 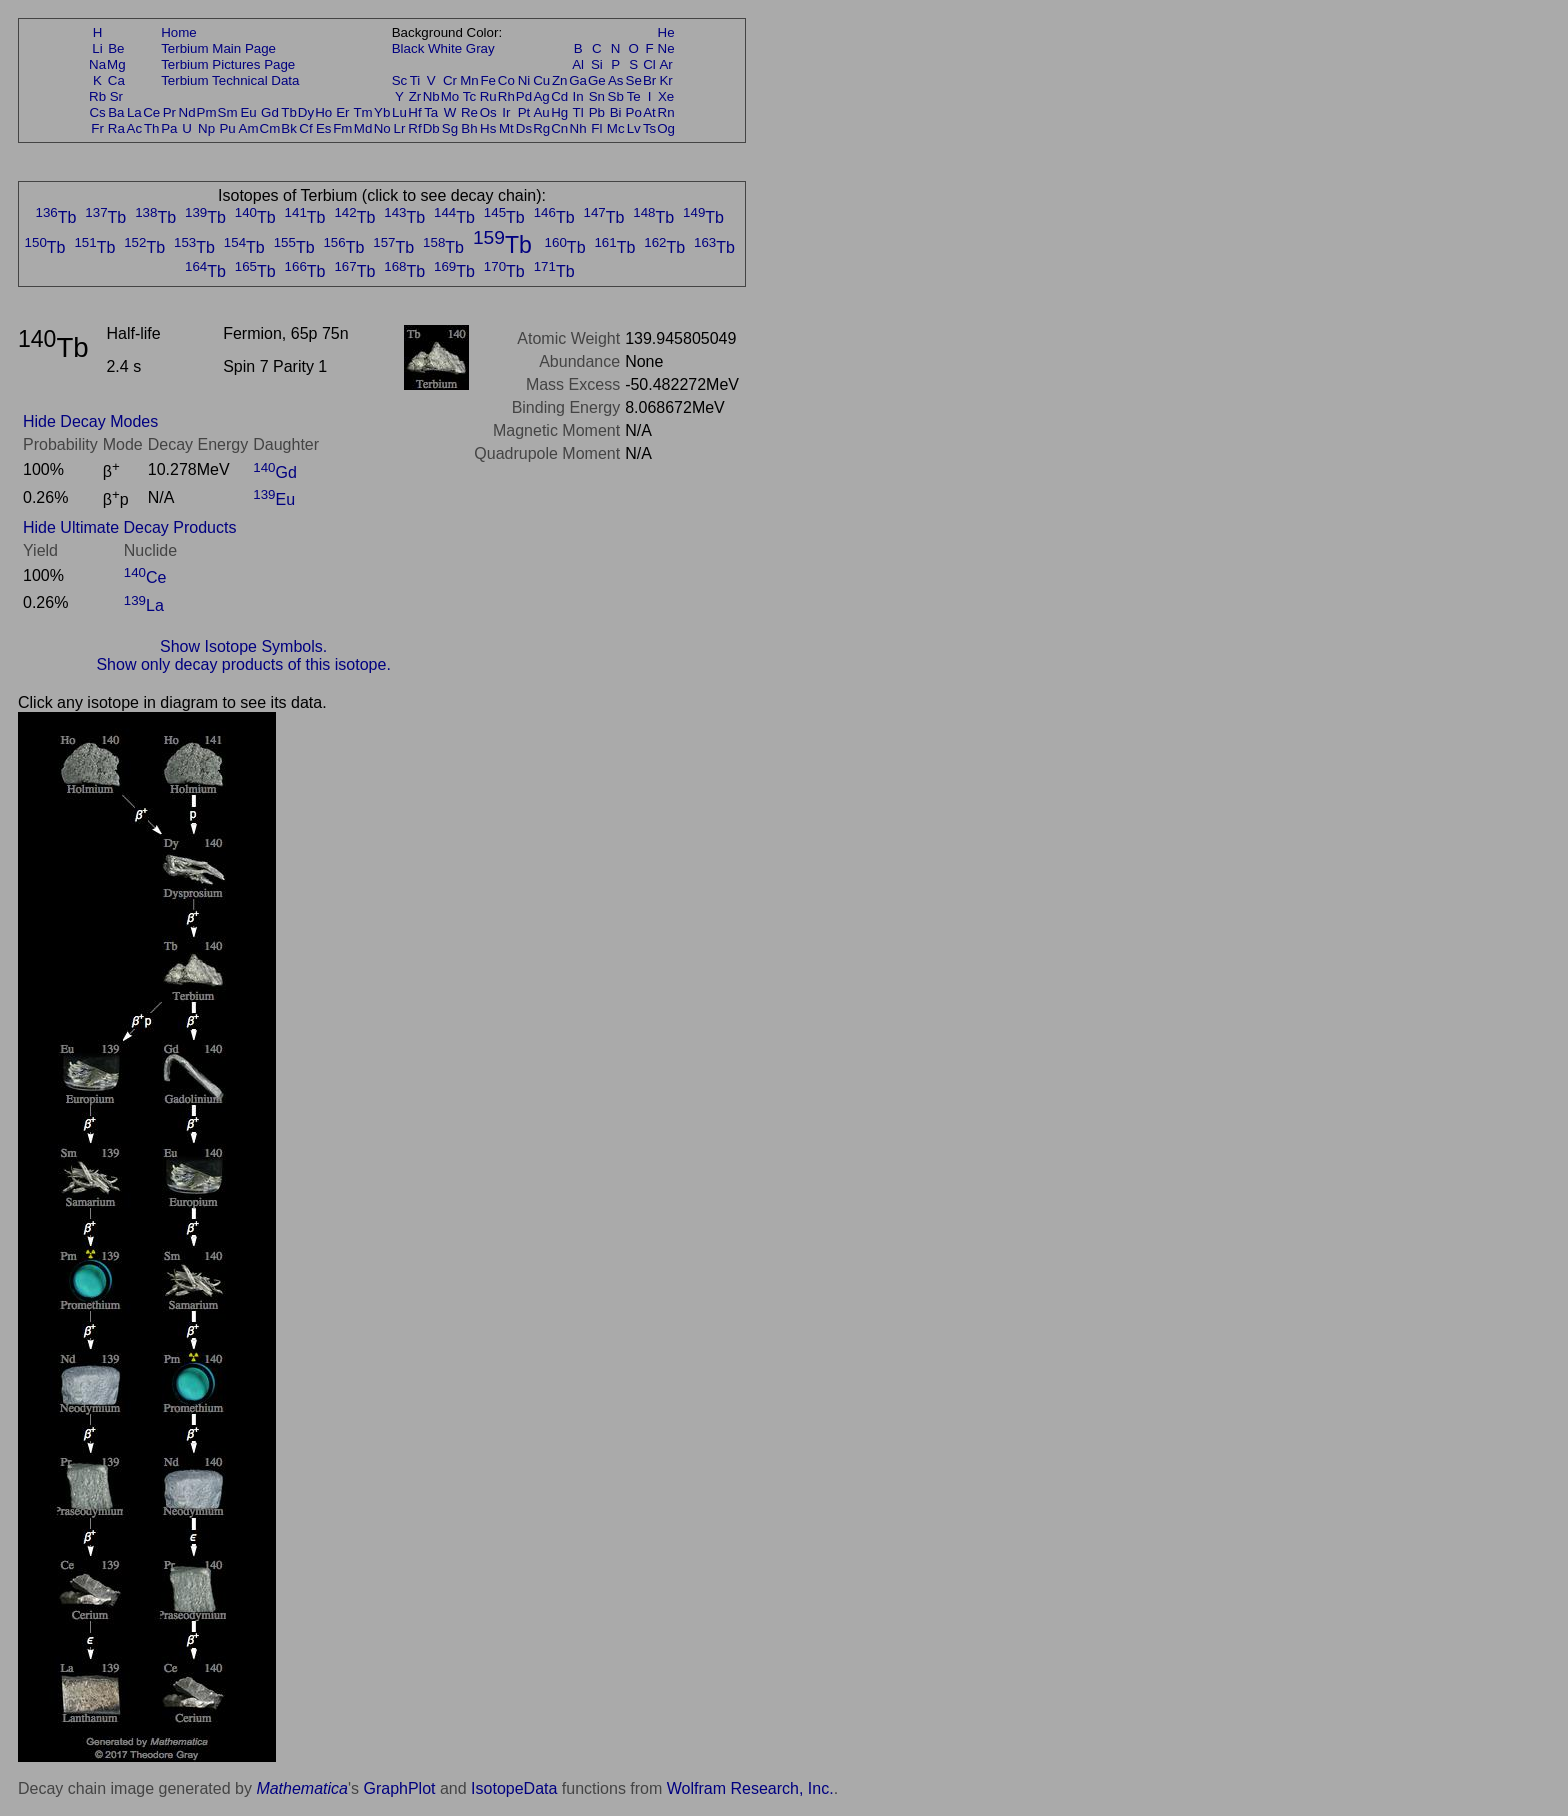 What do you see at coordinates (431, 128) in the screenshot?
I see `Db` at bounding box center [431, 128].